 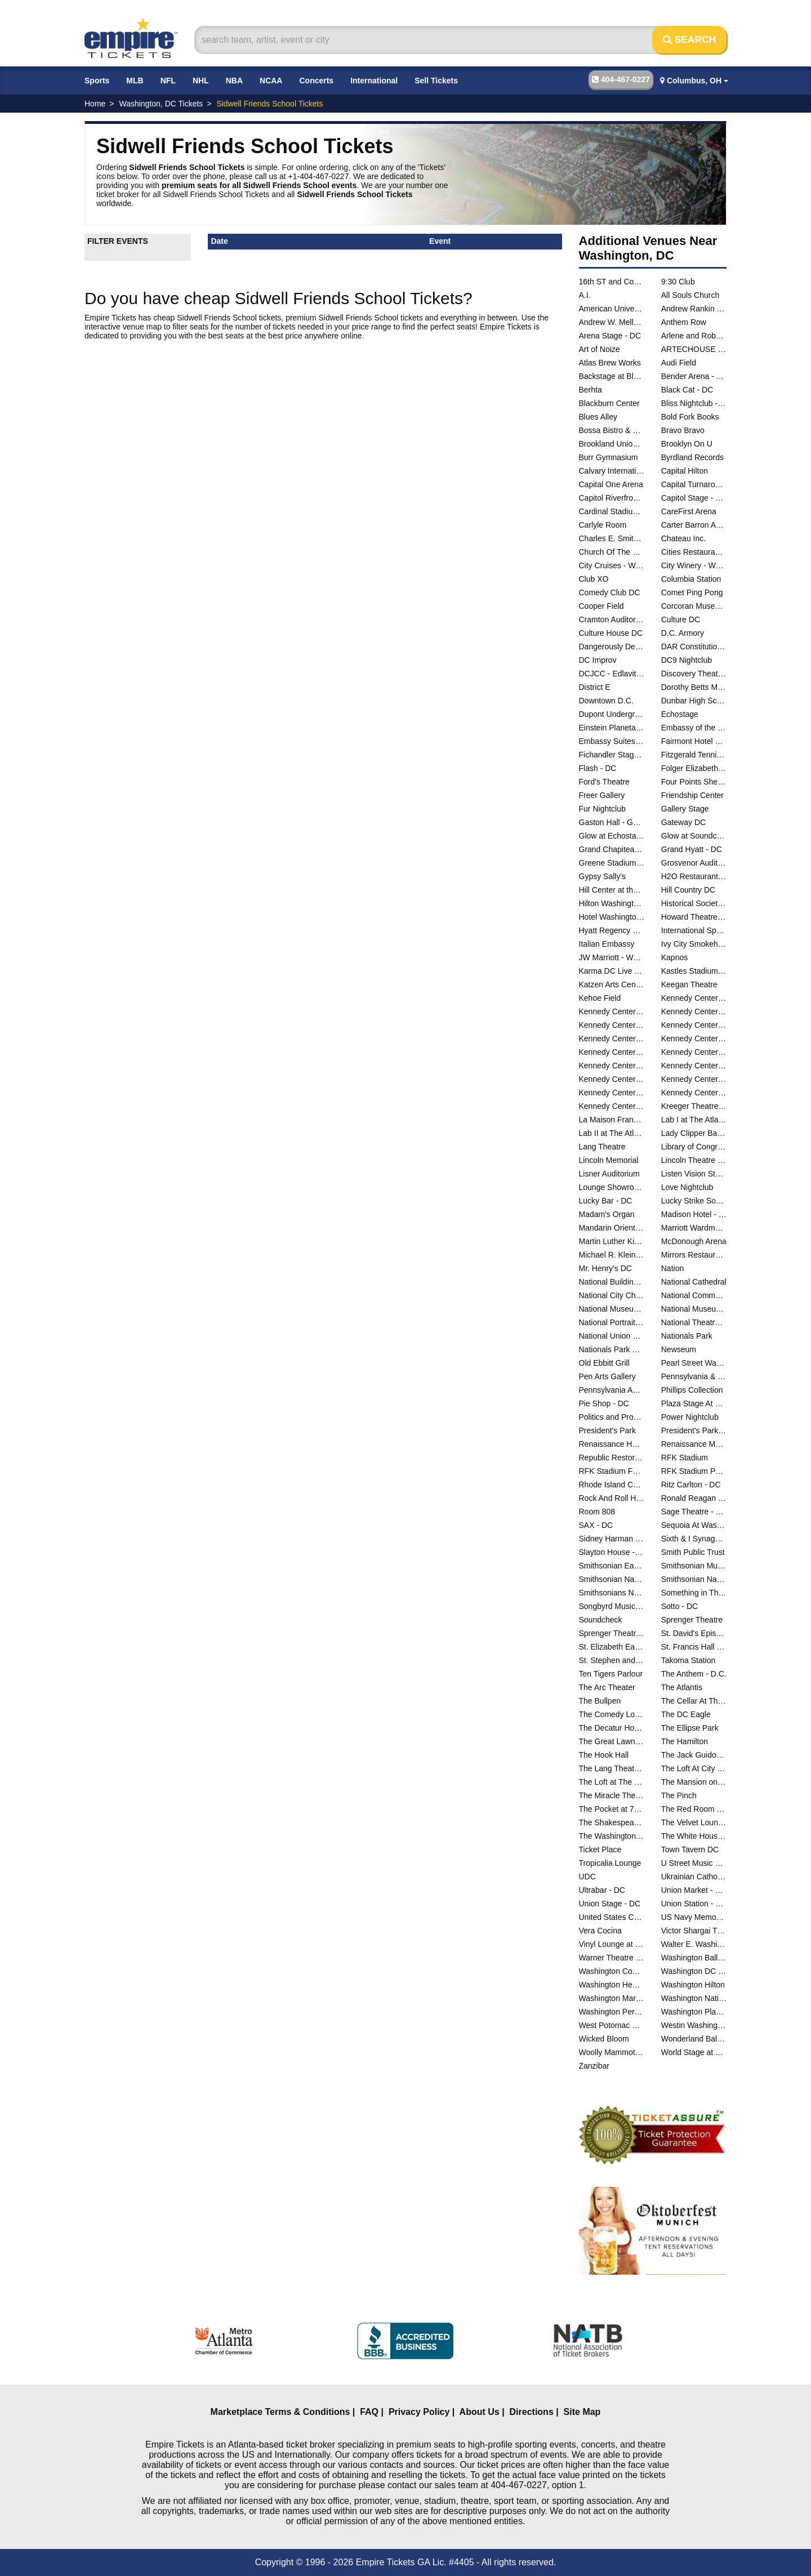 What do you see at coordinates (607, 943) in the screenshot?
I see `Italian Embassy` at bounding box center [607, 943].